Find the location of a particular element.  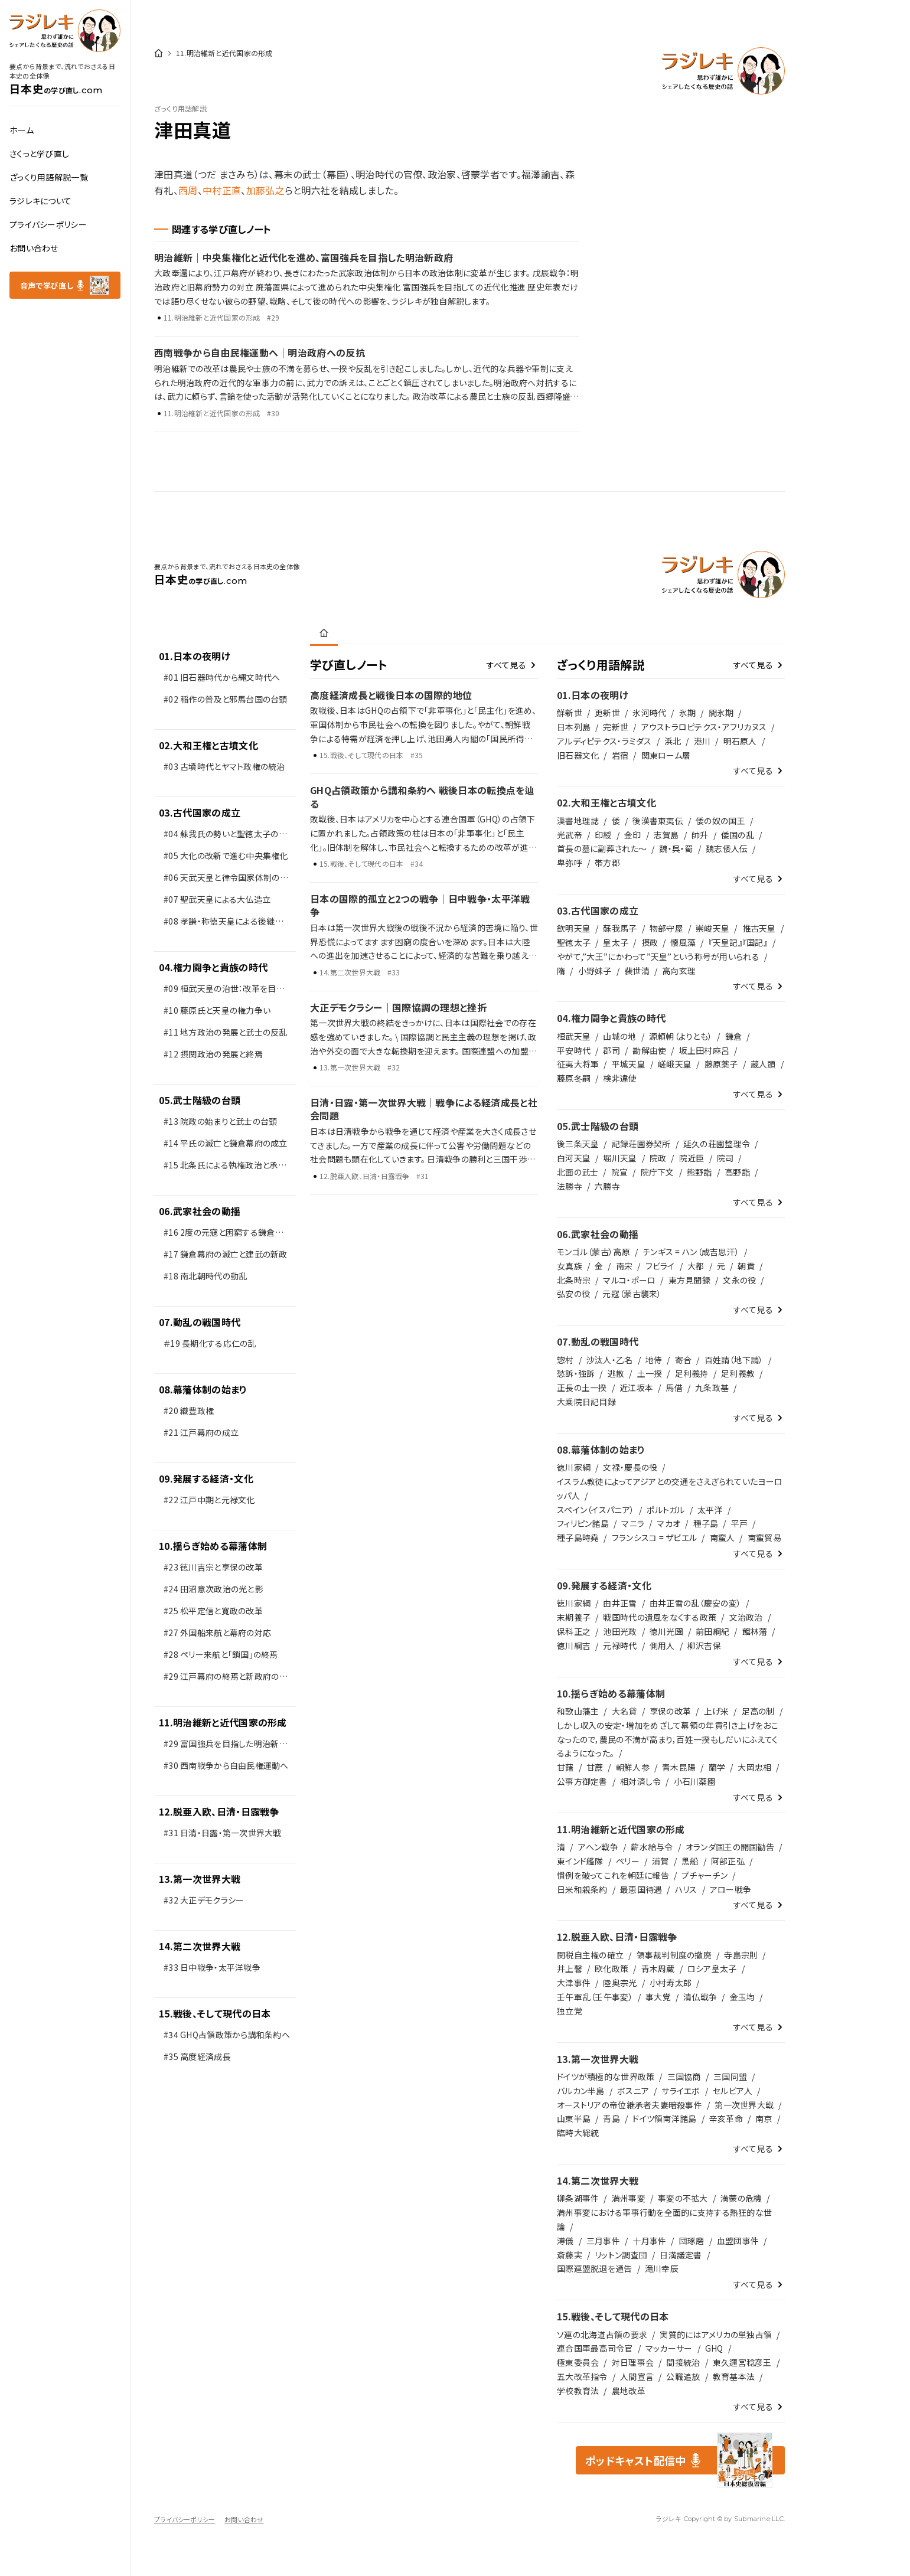

ソ連の北海道占領の要求 is located at coordinates (602, 2334).